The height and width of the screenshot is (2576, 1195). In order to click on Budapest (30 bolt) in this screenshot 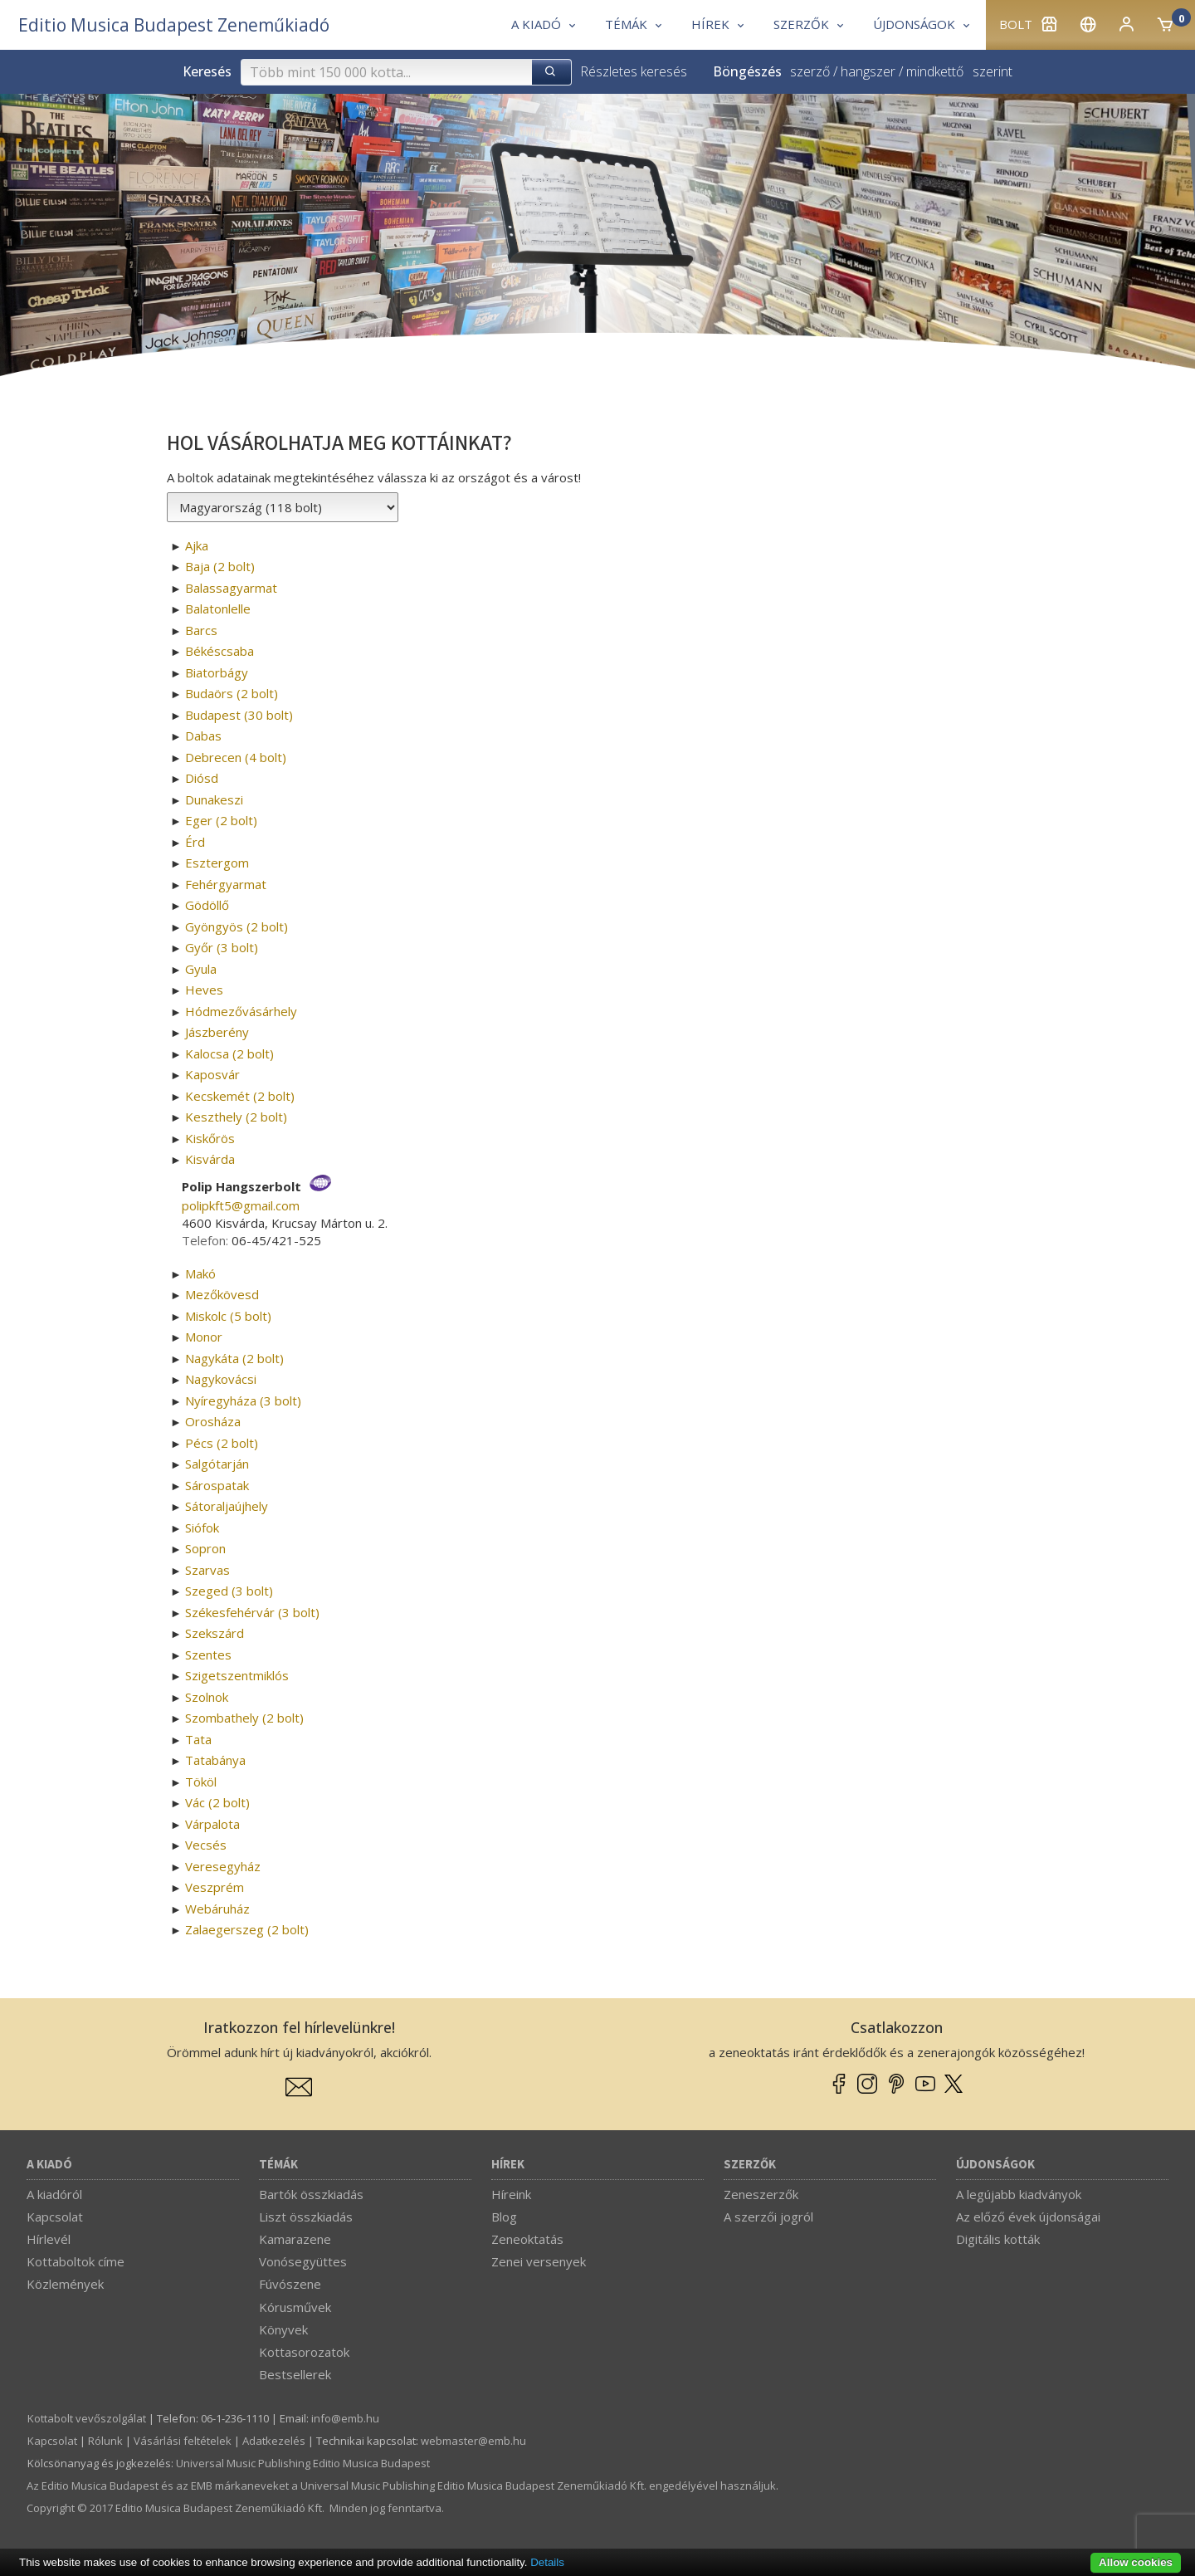, I will do `click(239, 714)`.